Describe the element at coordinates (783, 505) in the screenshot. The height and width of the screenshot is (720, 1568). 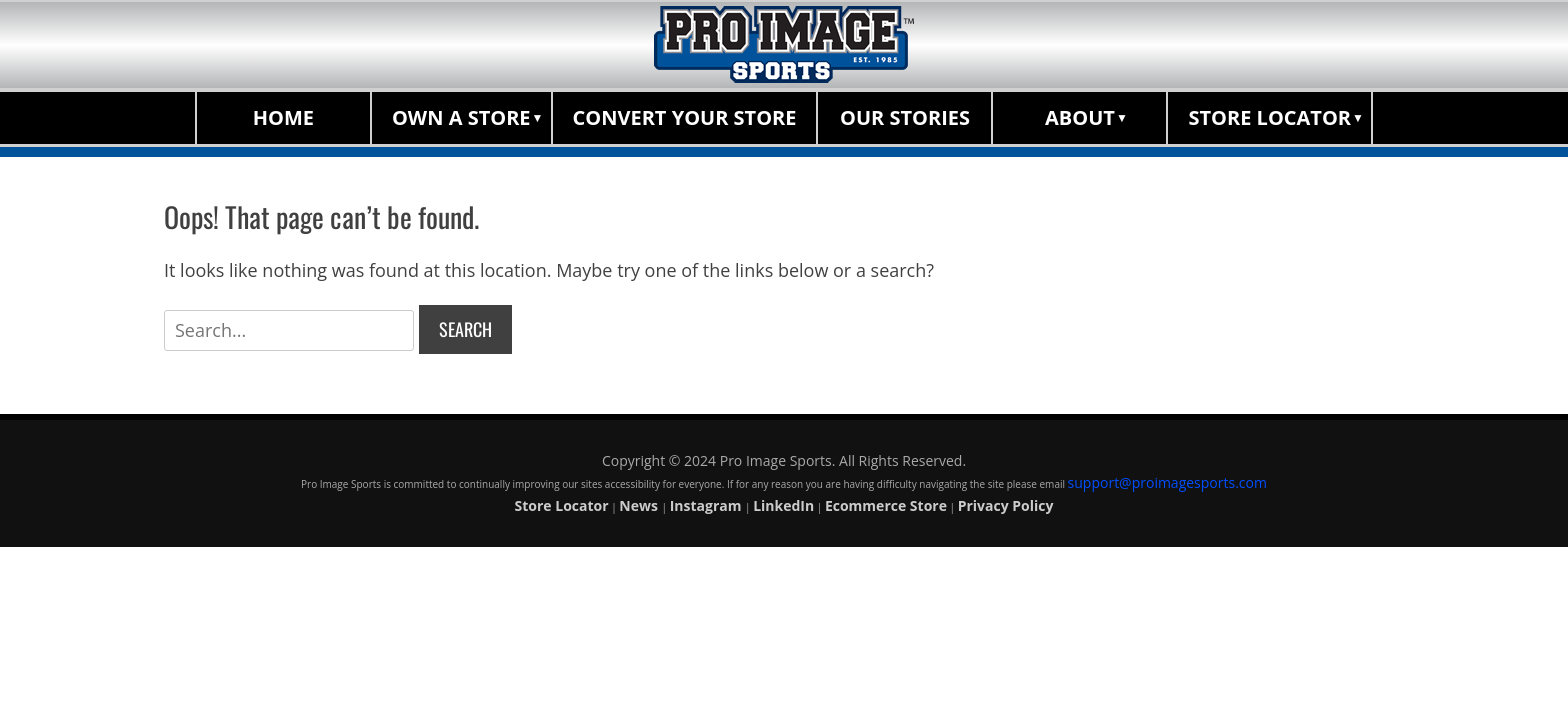
I see `LinkedIn` at that location.